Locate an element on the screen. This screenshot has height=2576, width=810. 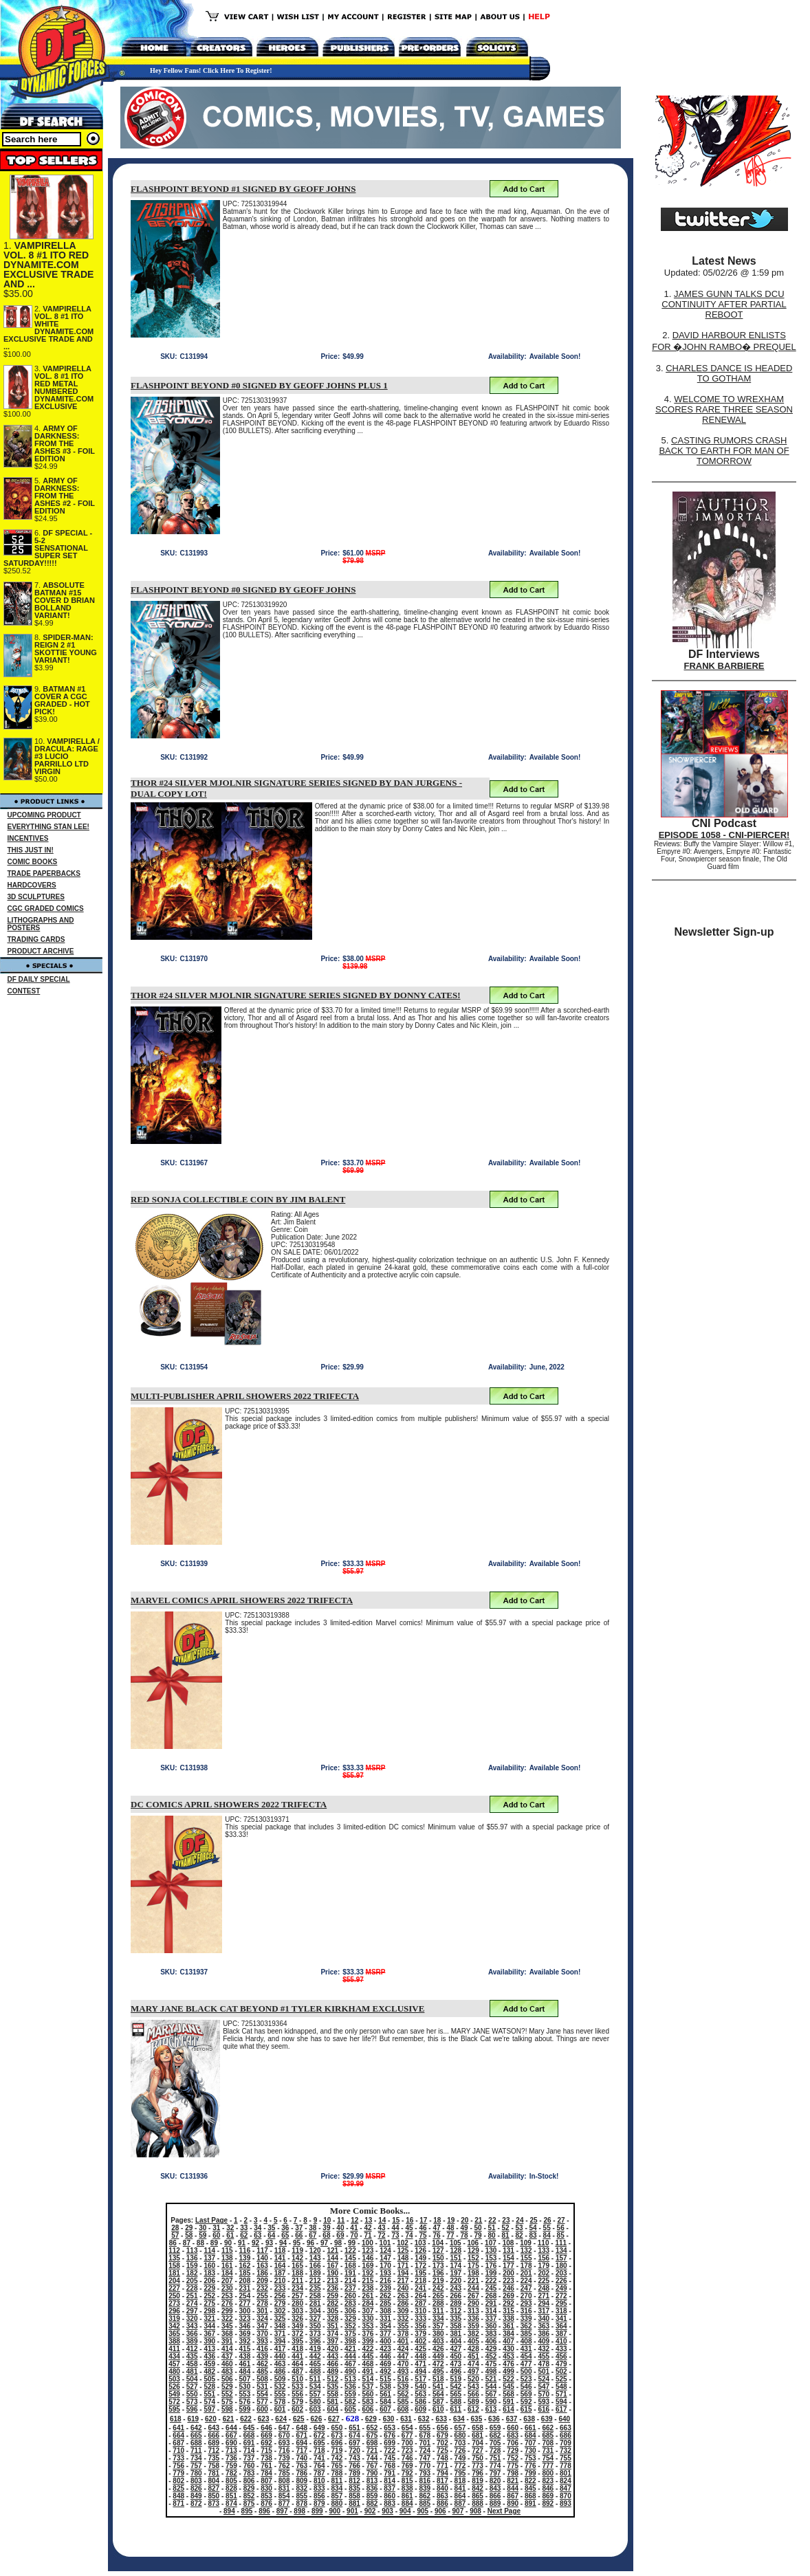
11 is located at coordinates (340, 2220).